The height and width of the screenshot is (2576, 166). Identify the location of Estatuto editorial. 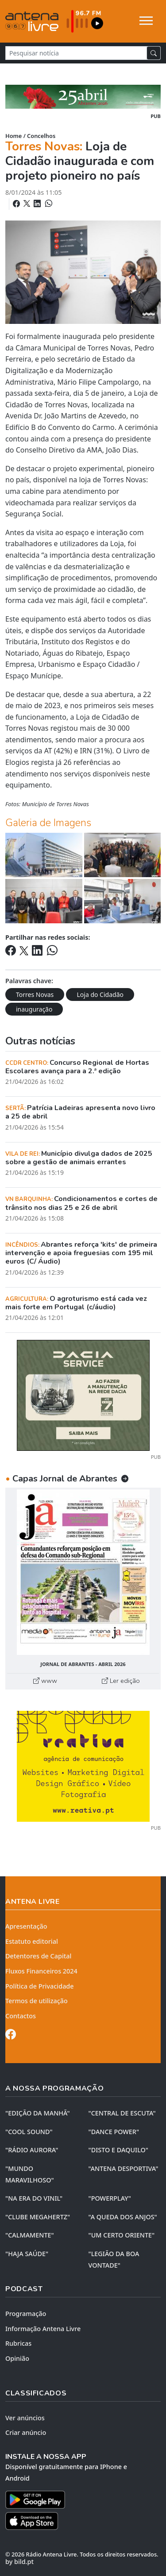
(31, 1941).